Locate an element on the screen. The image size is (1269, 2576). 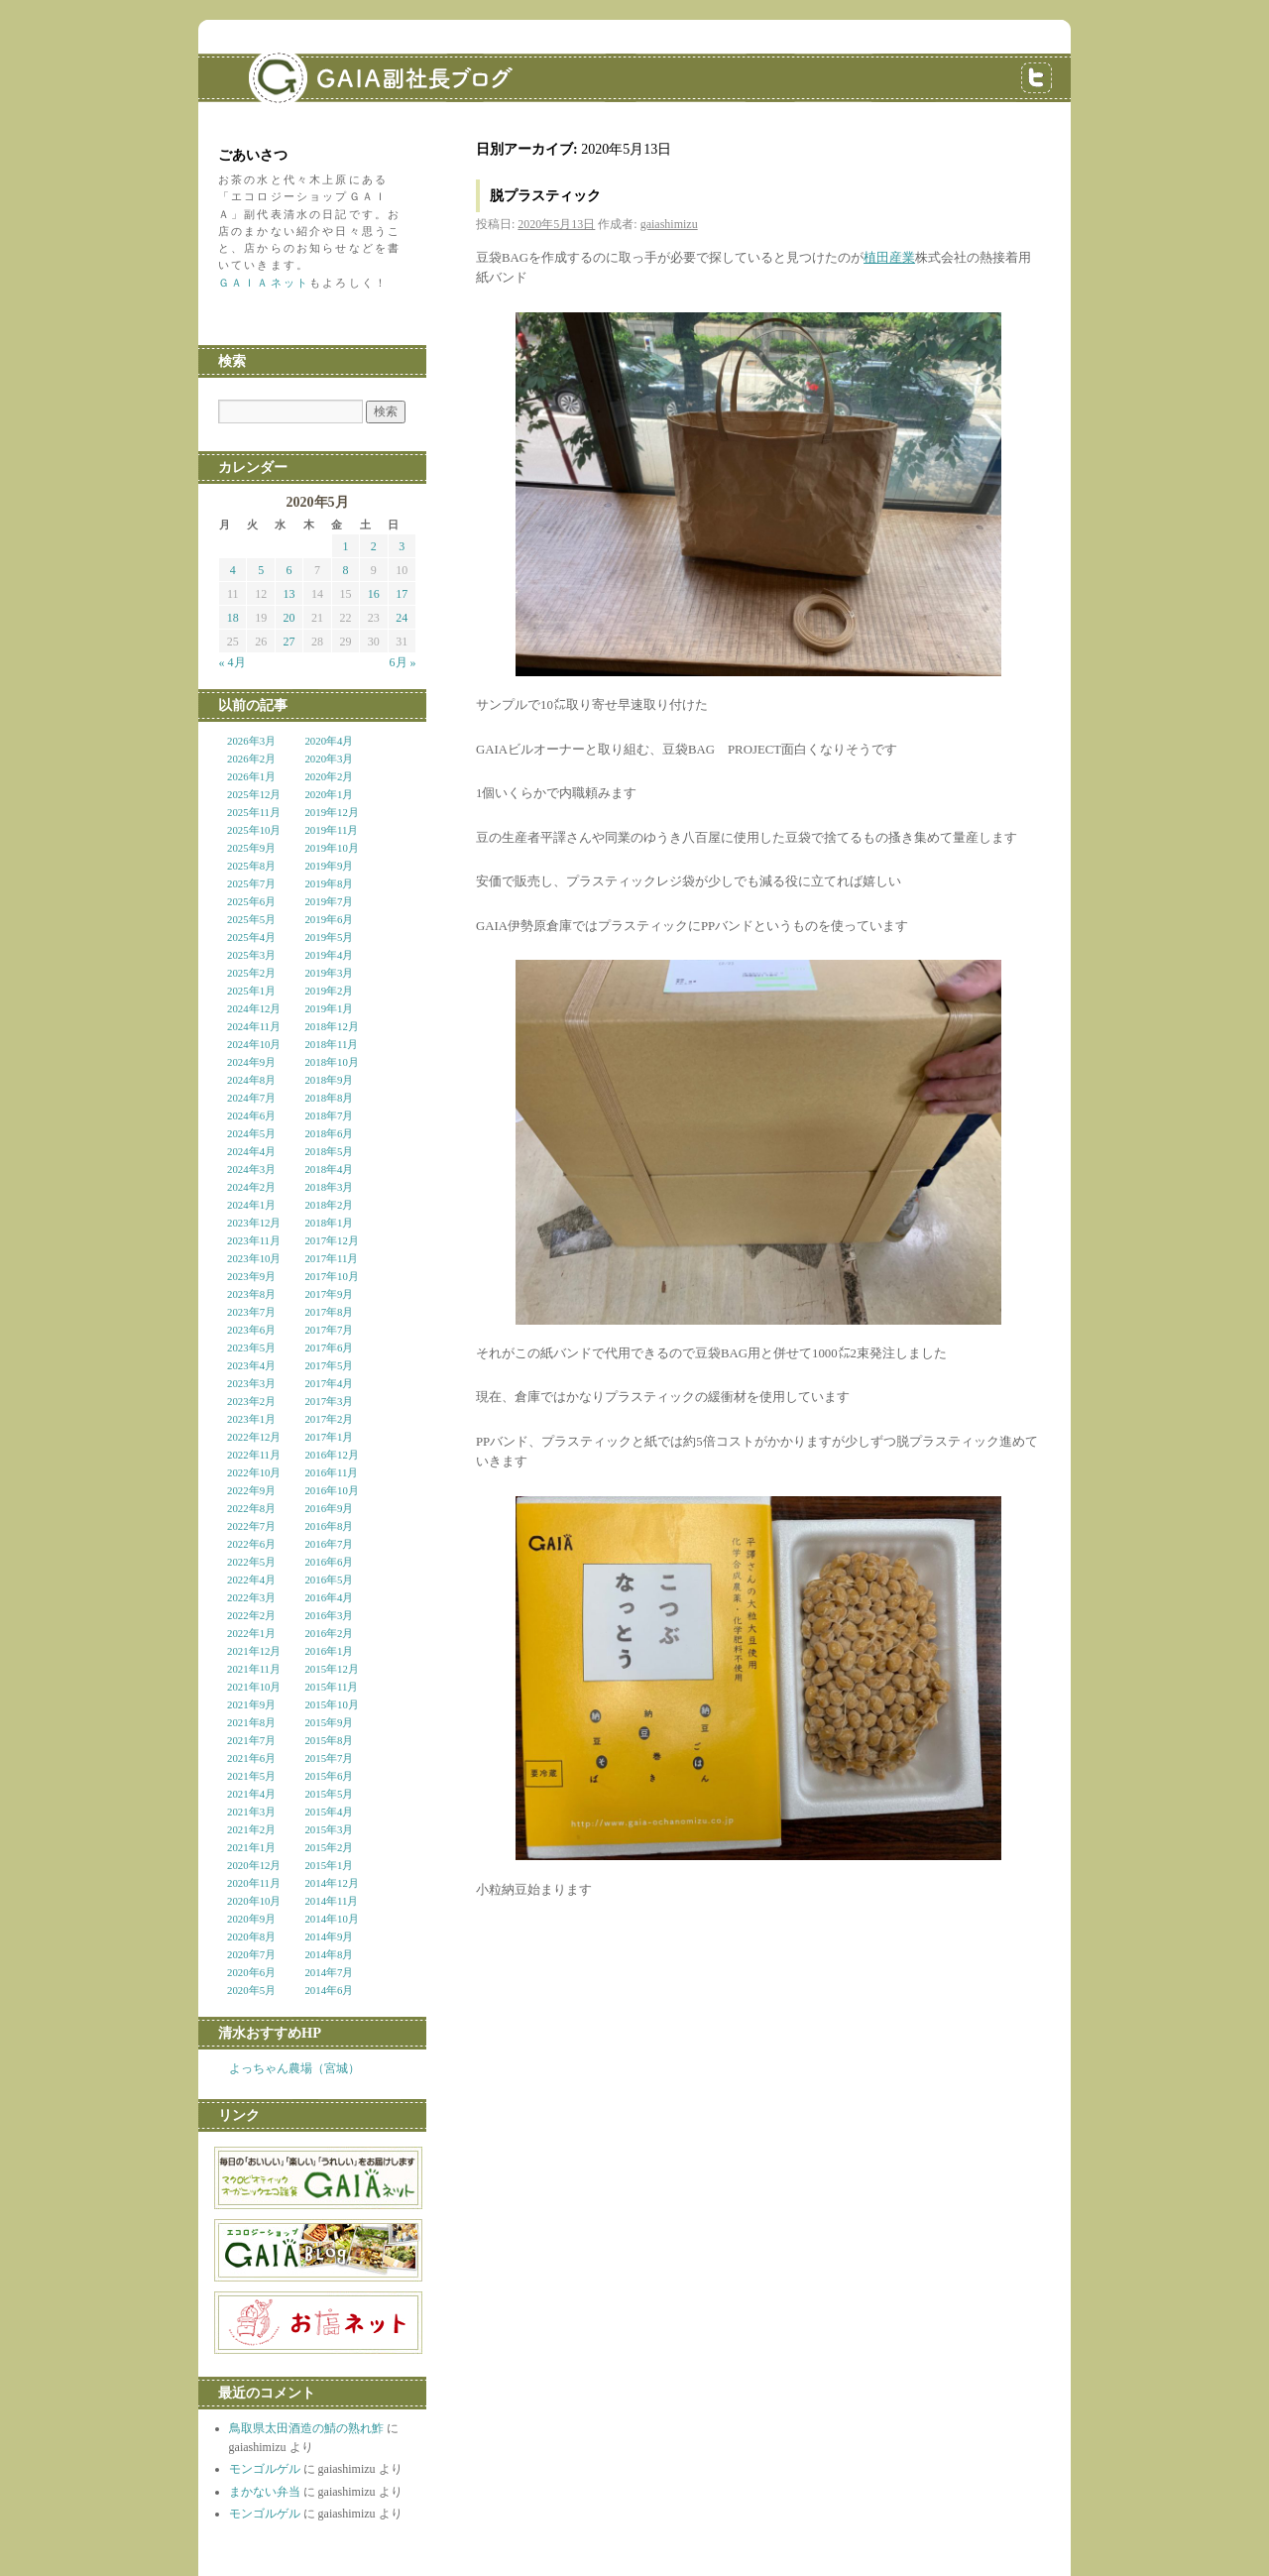
2021年10月 is located at coordinates (254, 1687).